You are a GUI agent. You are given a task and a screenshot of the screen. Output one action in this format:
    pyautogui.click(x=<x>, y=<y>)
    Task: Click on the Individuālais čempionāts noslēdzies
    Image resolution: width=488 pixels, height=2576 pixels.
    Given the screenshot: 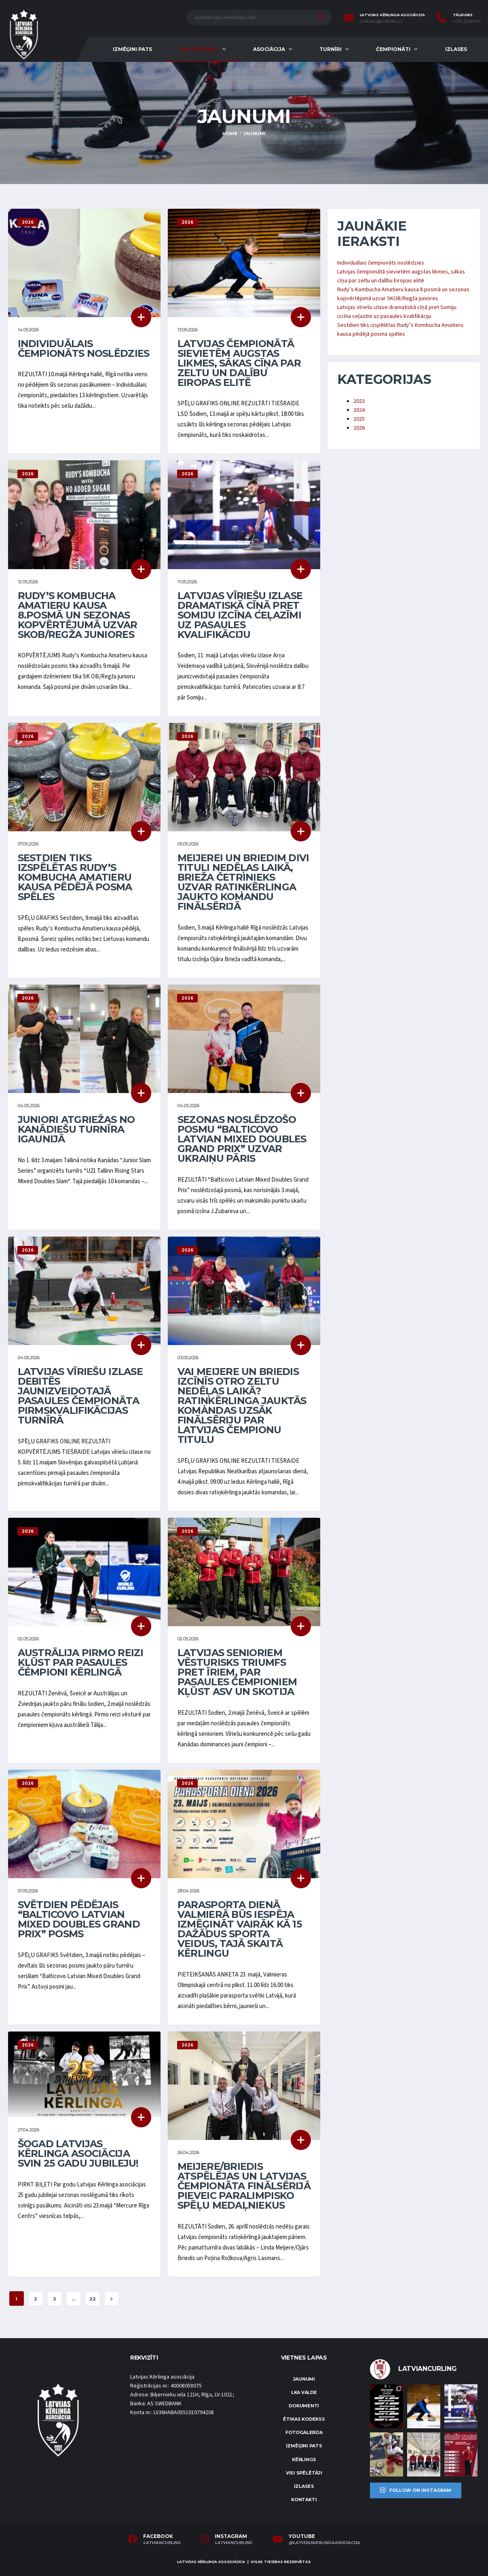 What is the action you would take?
    pyautogui.click(x=84, y=348)
    